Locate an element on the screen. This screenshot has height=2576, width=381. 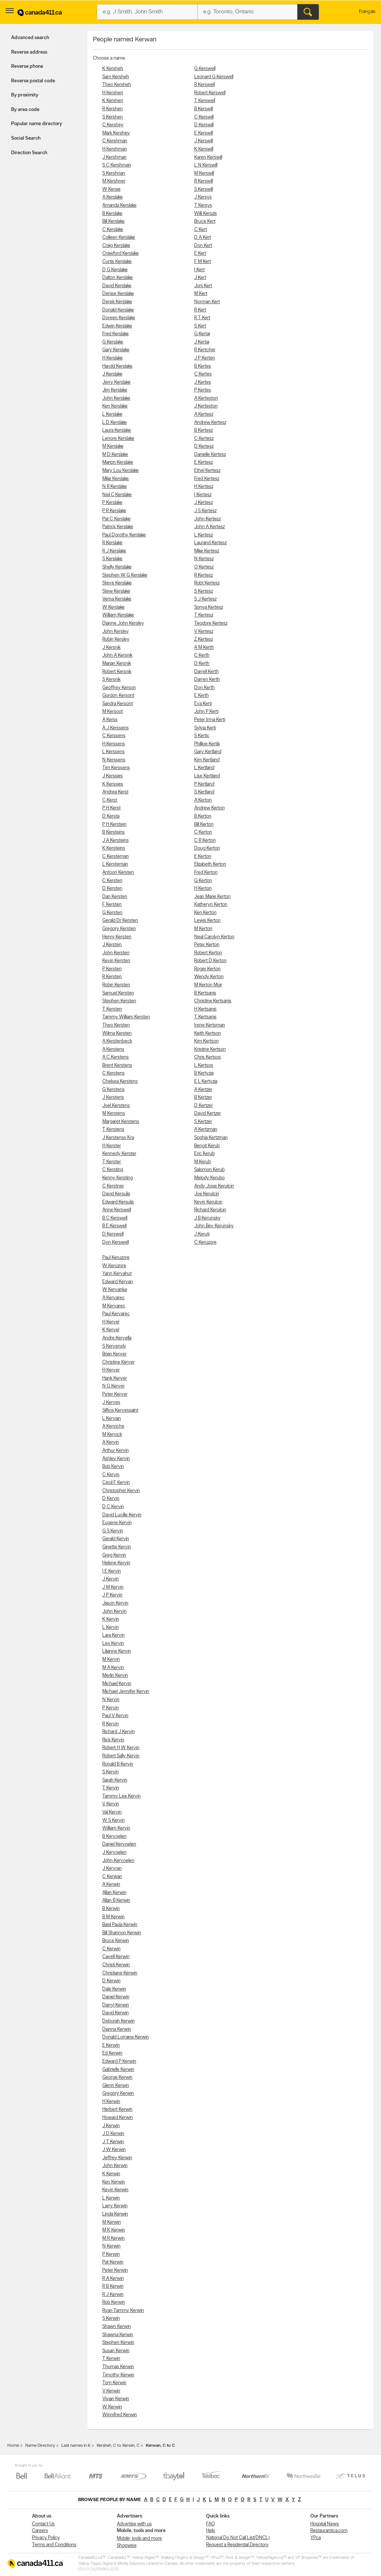
H Kerver is located at coordinates (111, 1370).